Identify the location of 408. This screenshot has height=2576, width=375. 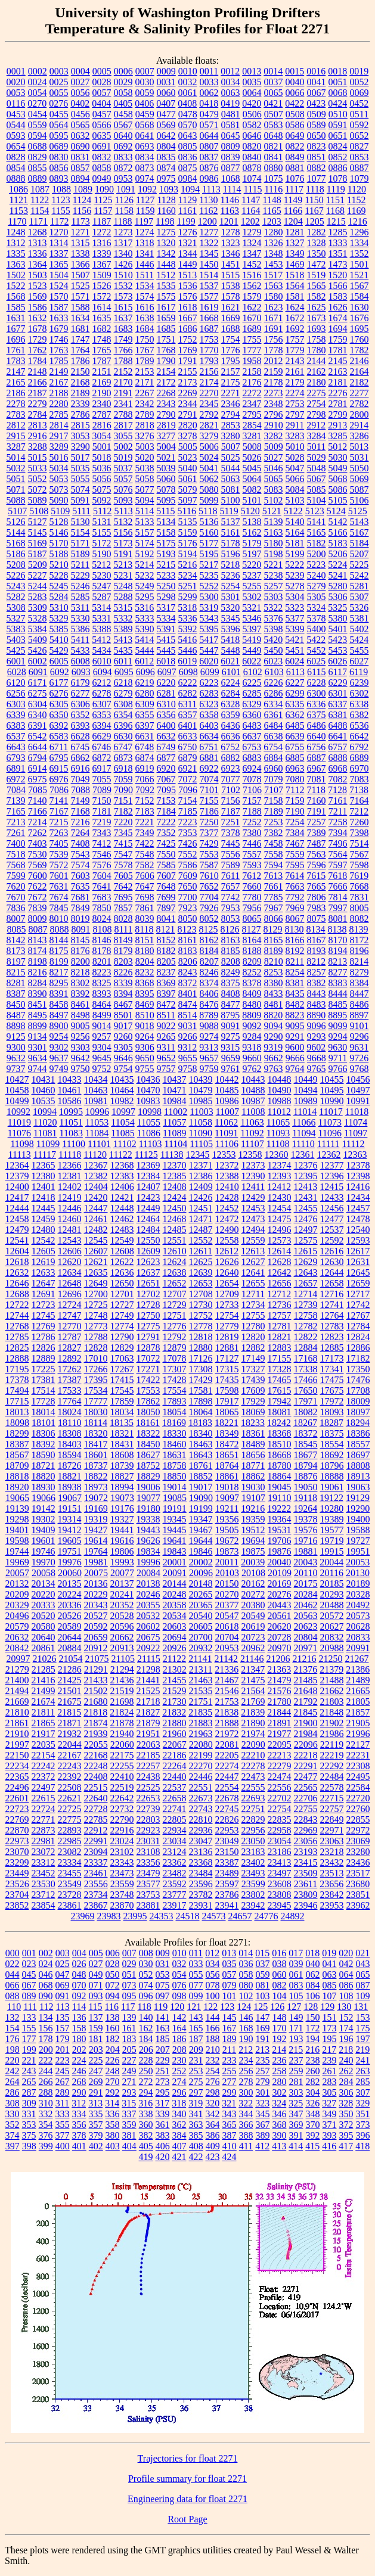
(196, 2146).